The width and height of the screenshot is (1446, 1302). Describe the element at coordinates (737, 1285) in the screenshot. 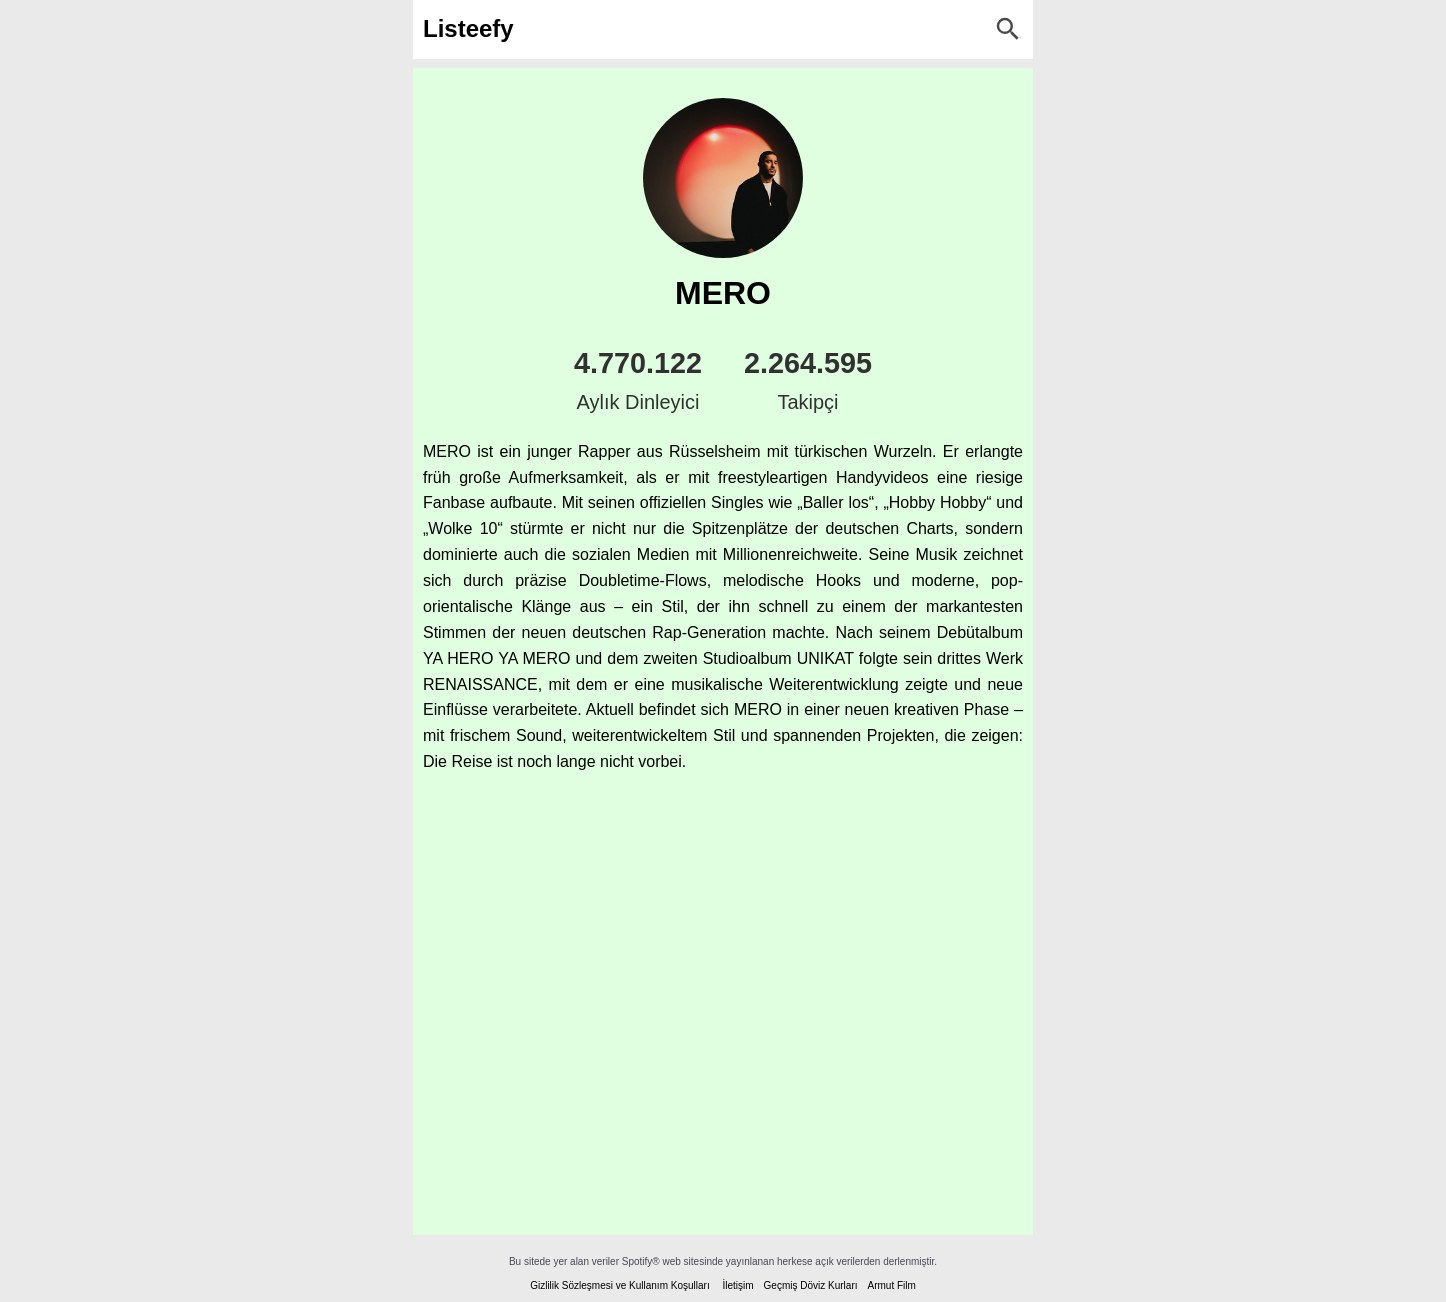

I see `İletişim` at that location.